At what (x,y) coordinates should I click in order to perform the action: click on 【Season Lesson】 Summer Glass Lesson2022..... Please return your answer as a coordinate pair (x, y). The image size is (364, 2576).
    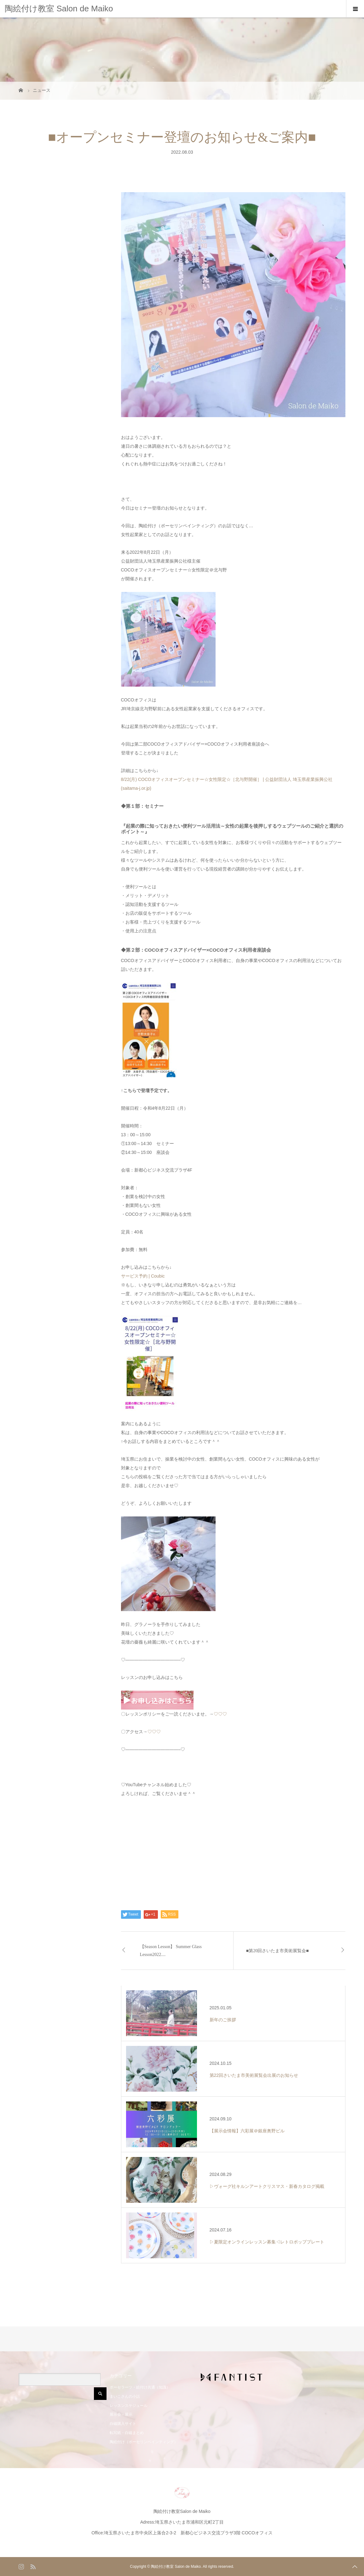
    Looking at the image, I should click on (171, 1950).